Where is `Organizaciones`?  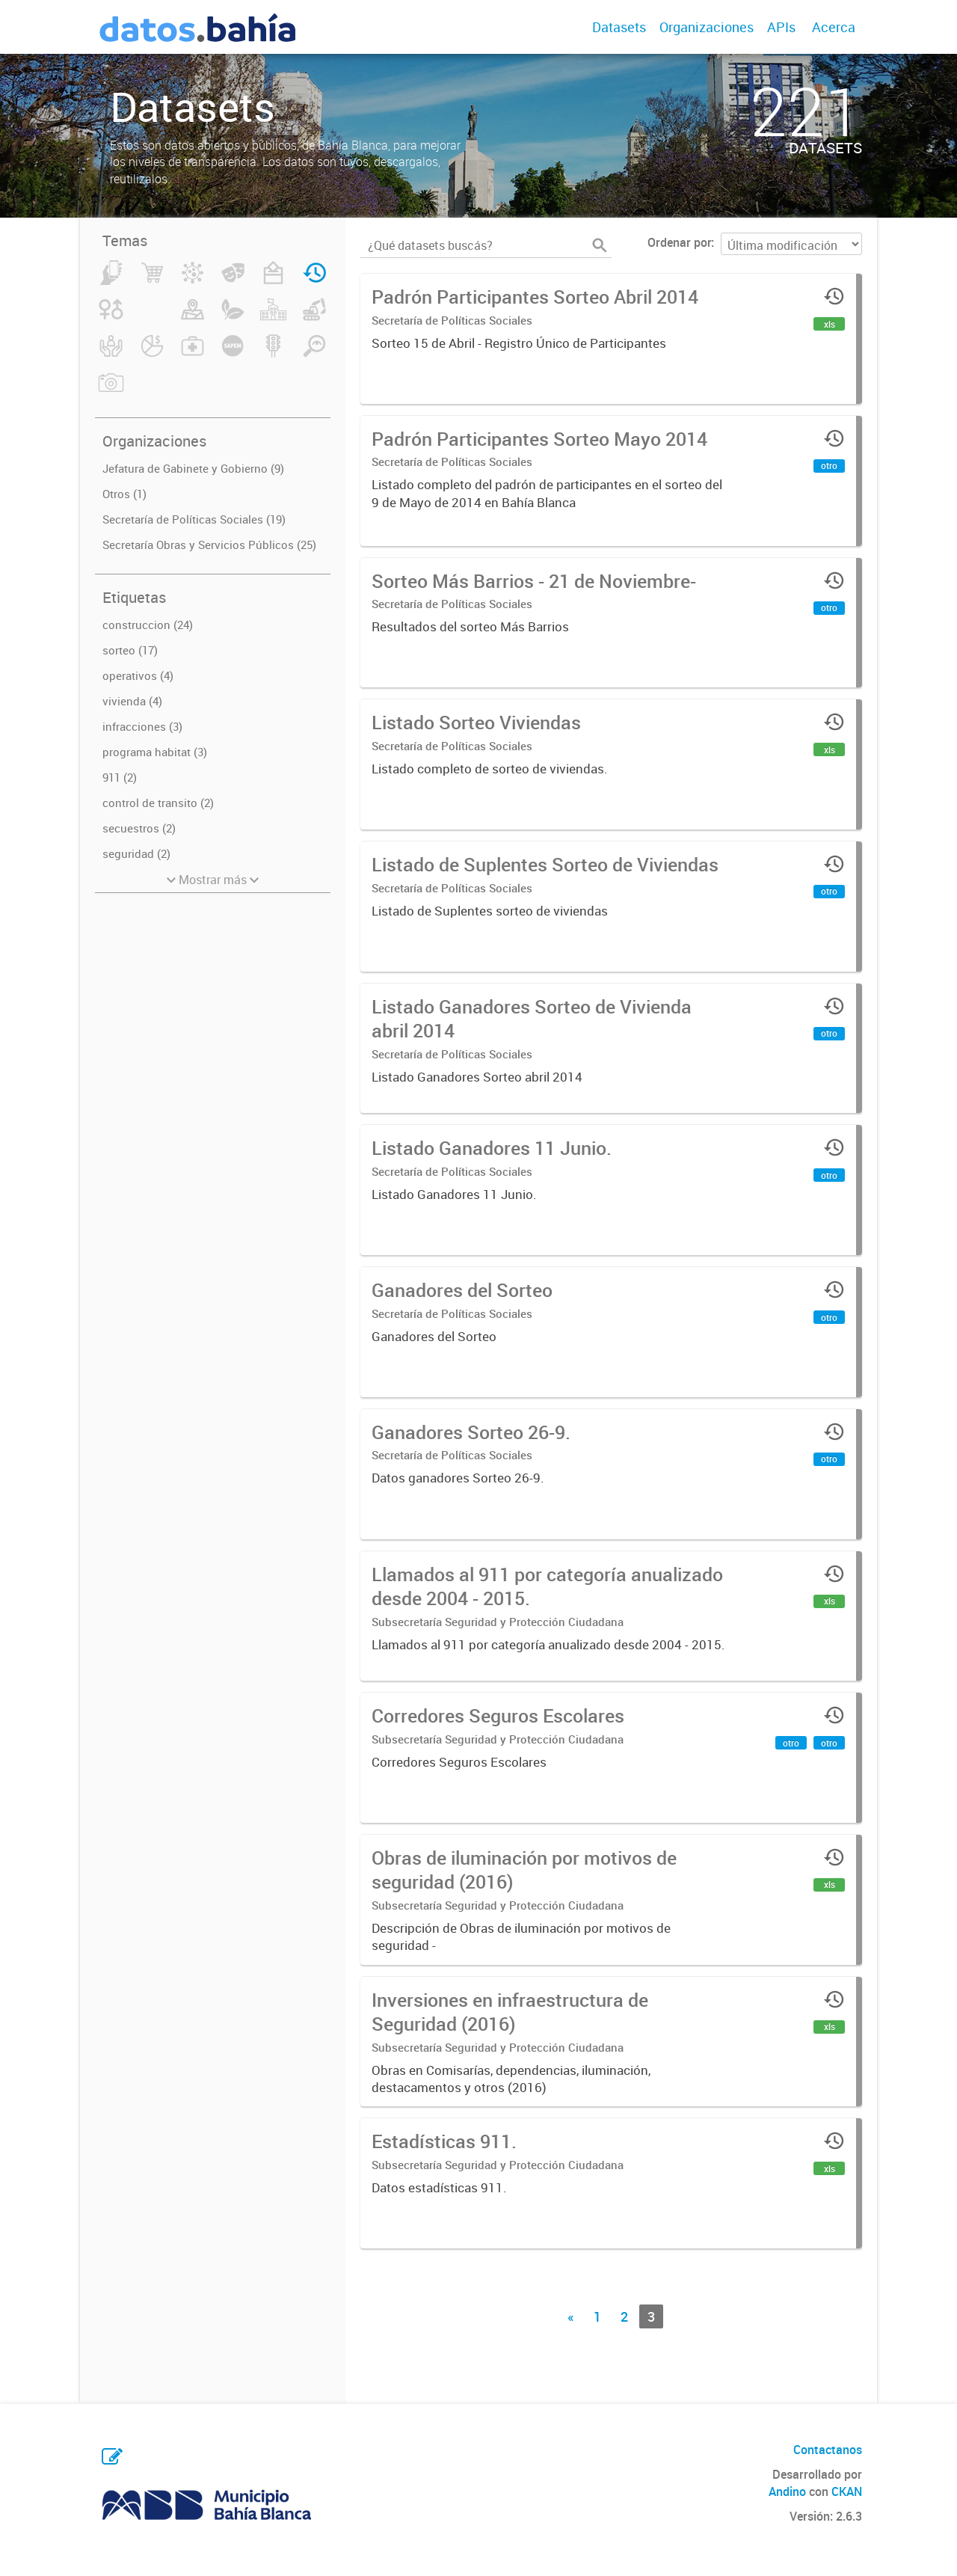
Organizaciones is located at coordinates (706, 27).